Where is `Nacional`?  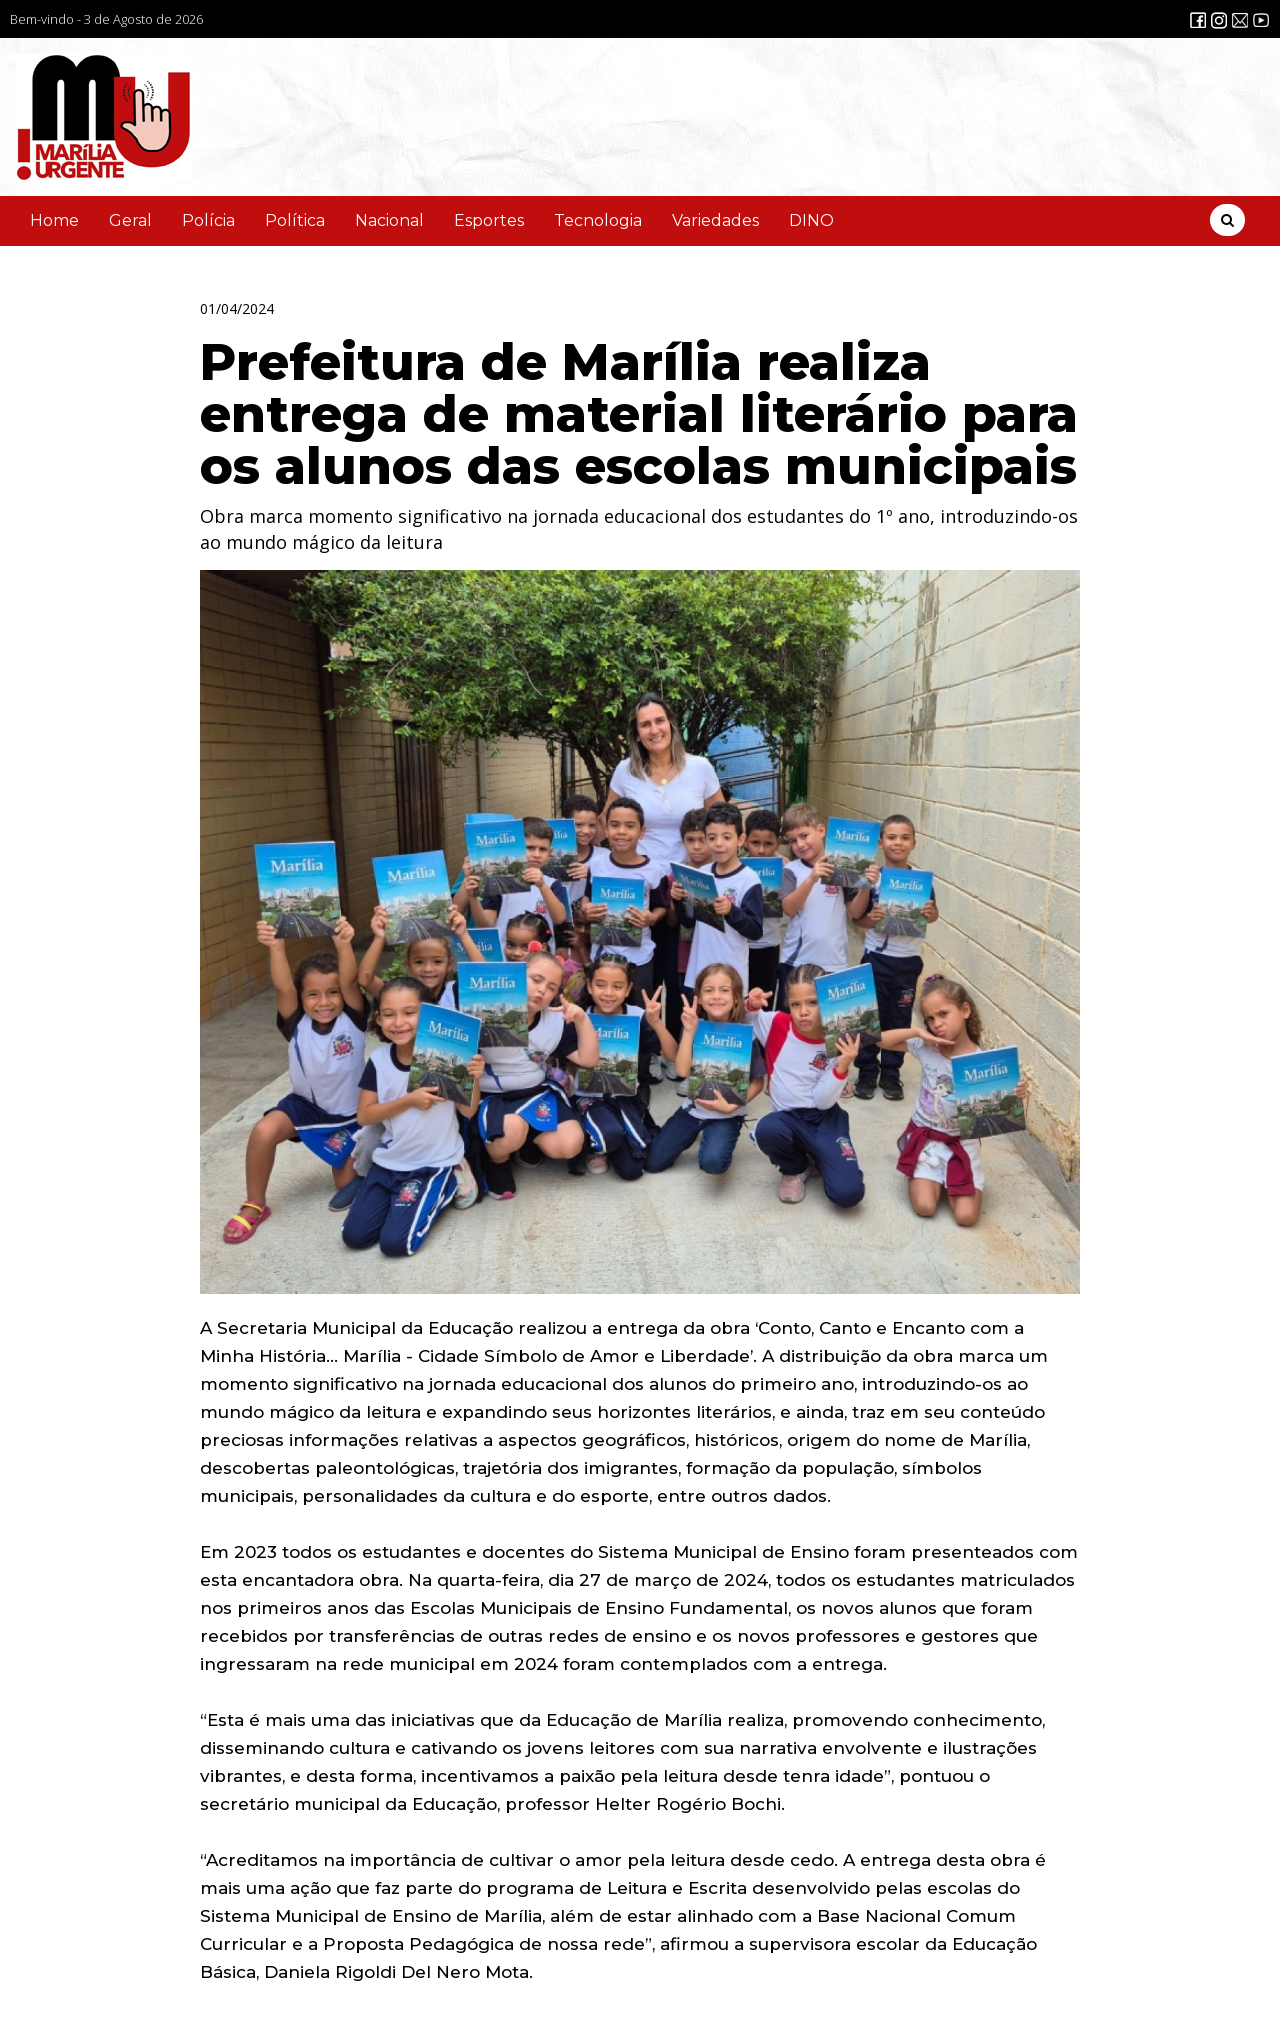 Nacional is located at coordinates (389, 220).